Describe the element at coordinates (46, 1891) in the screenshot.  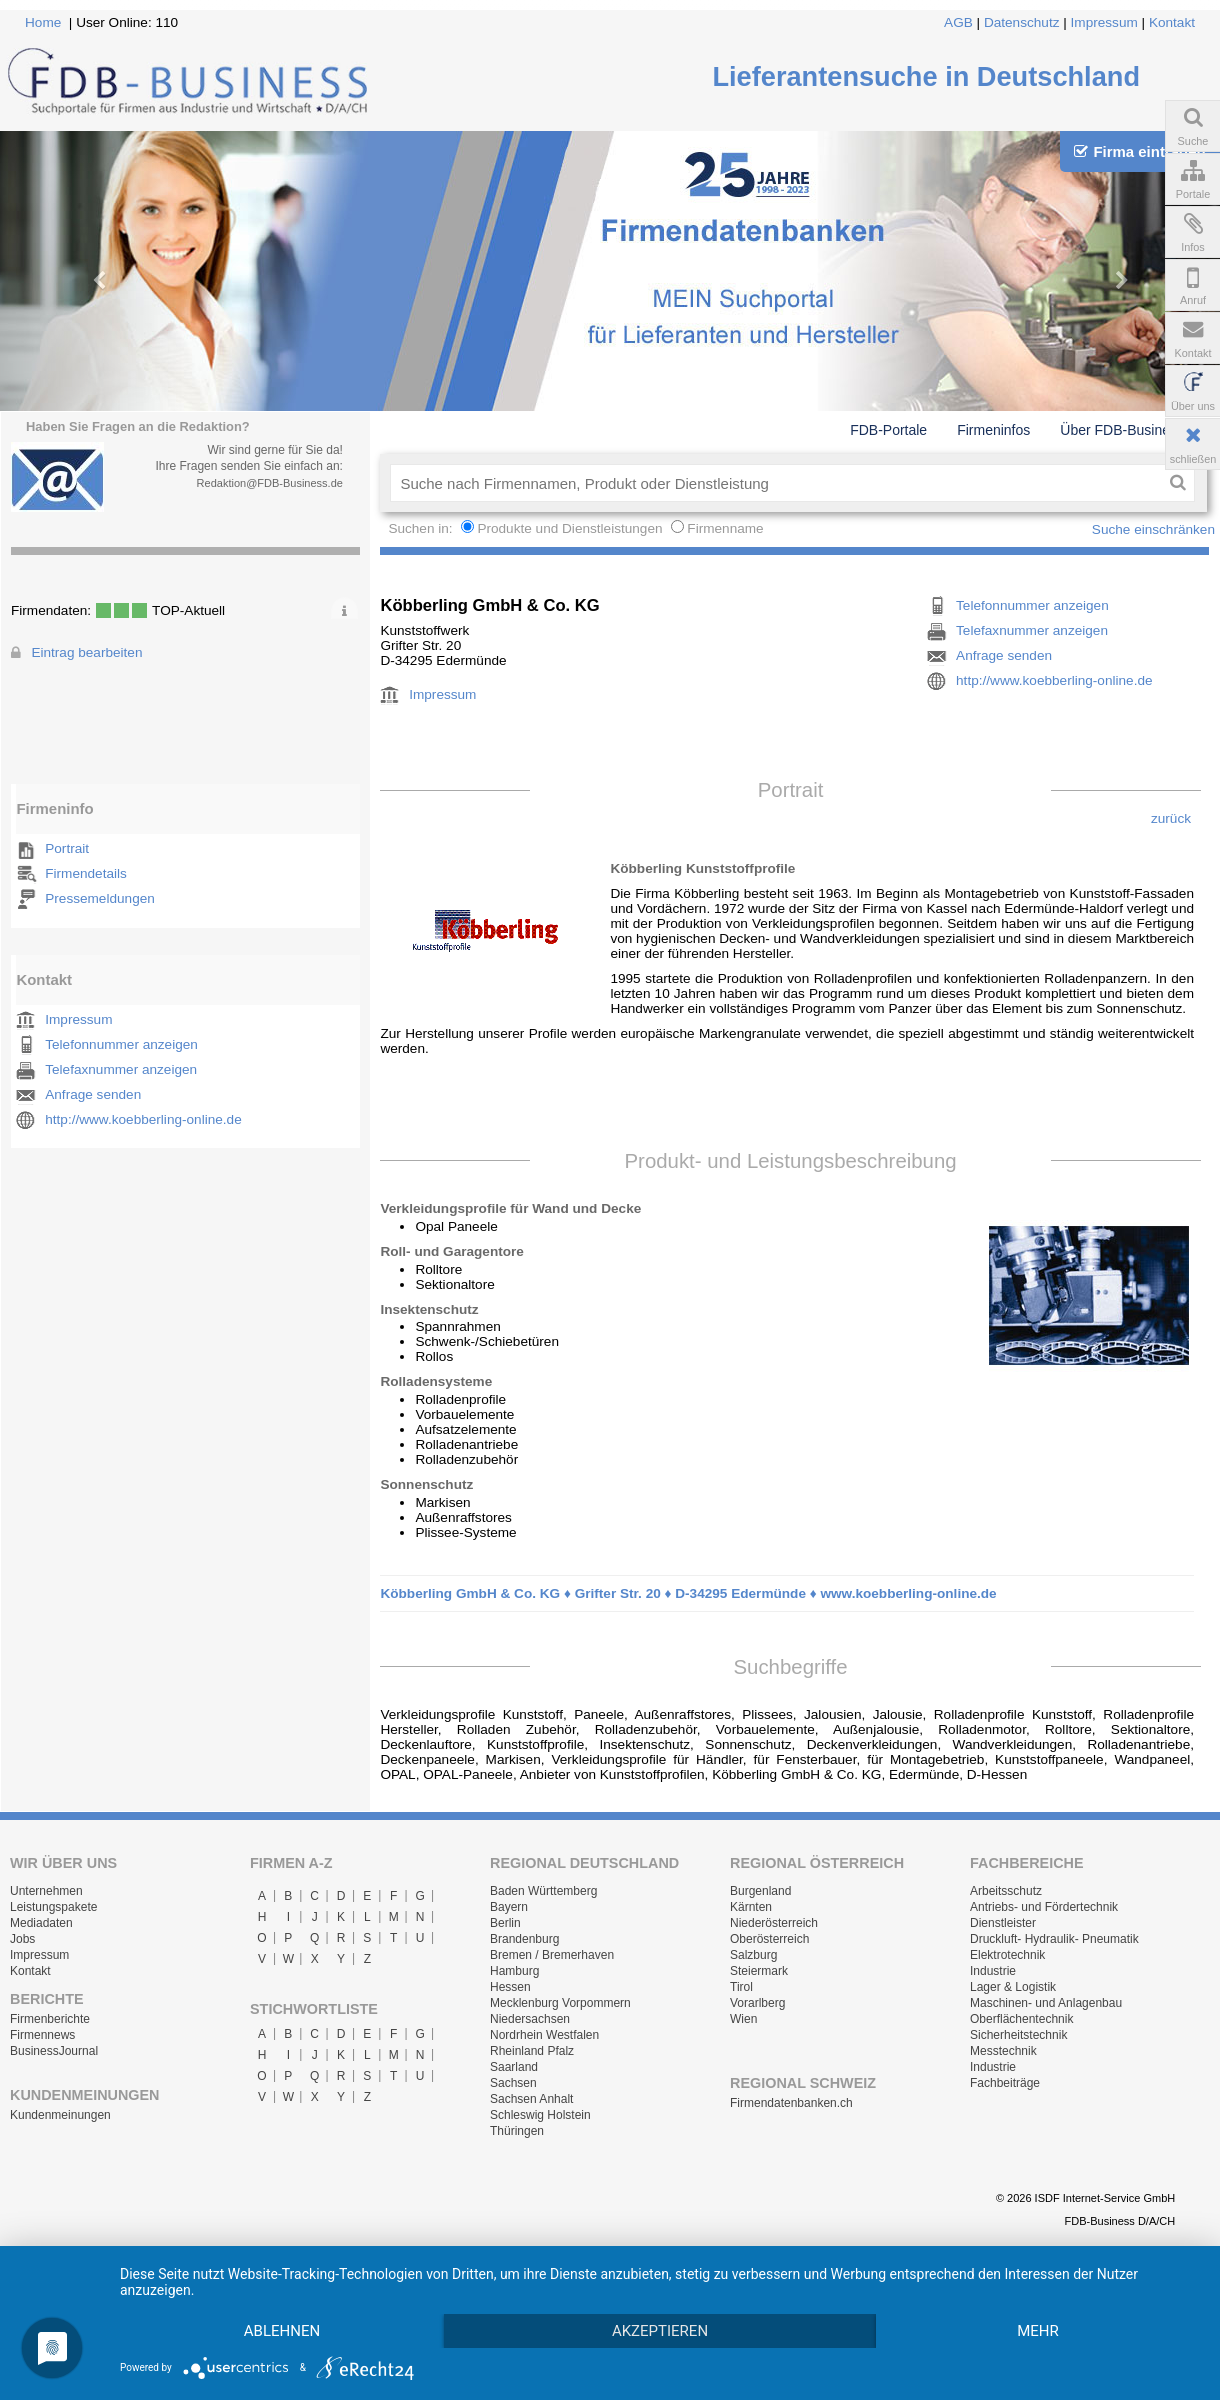
I see `Unternehmen` at that location.